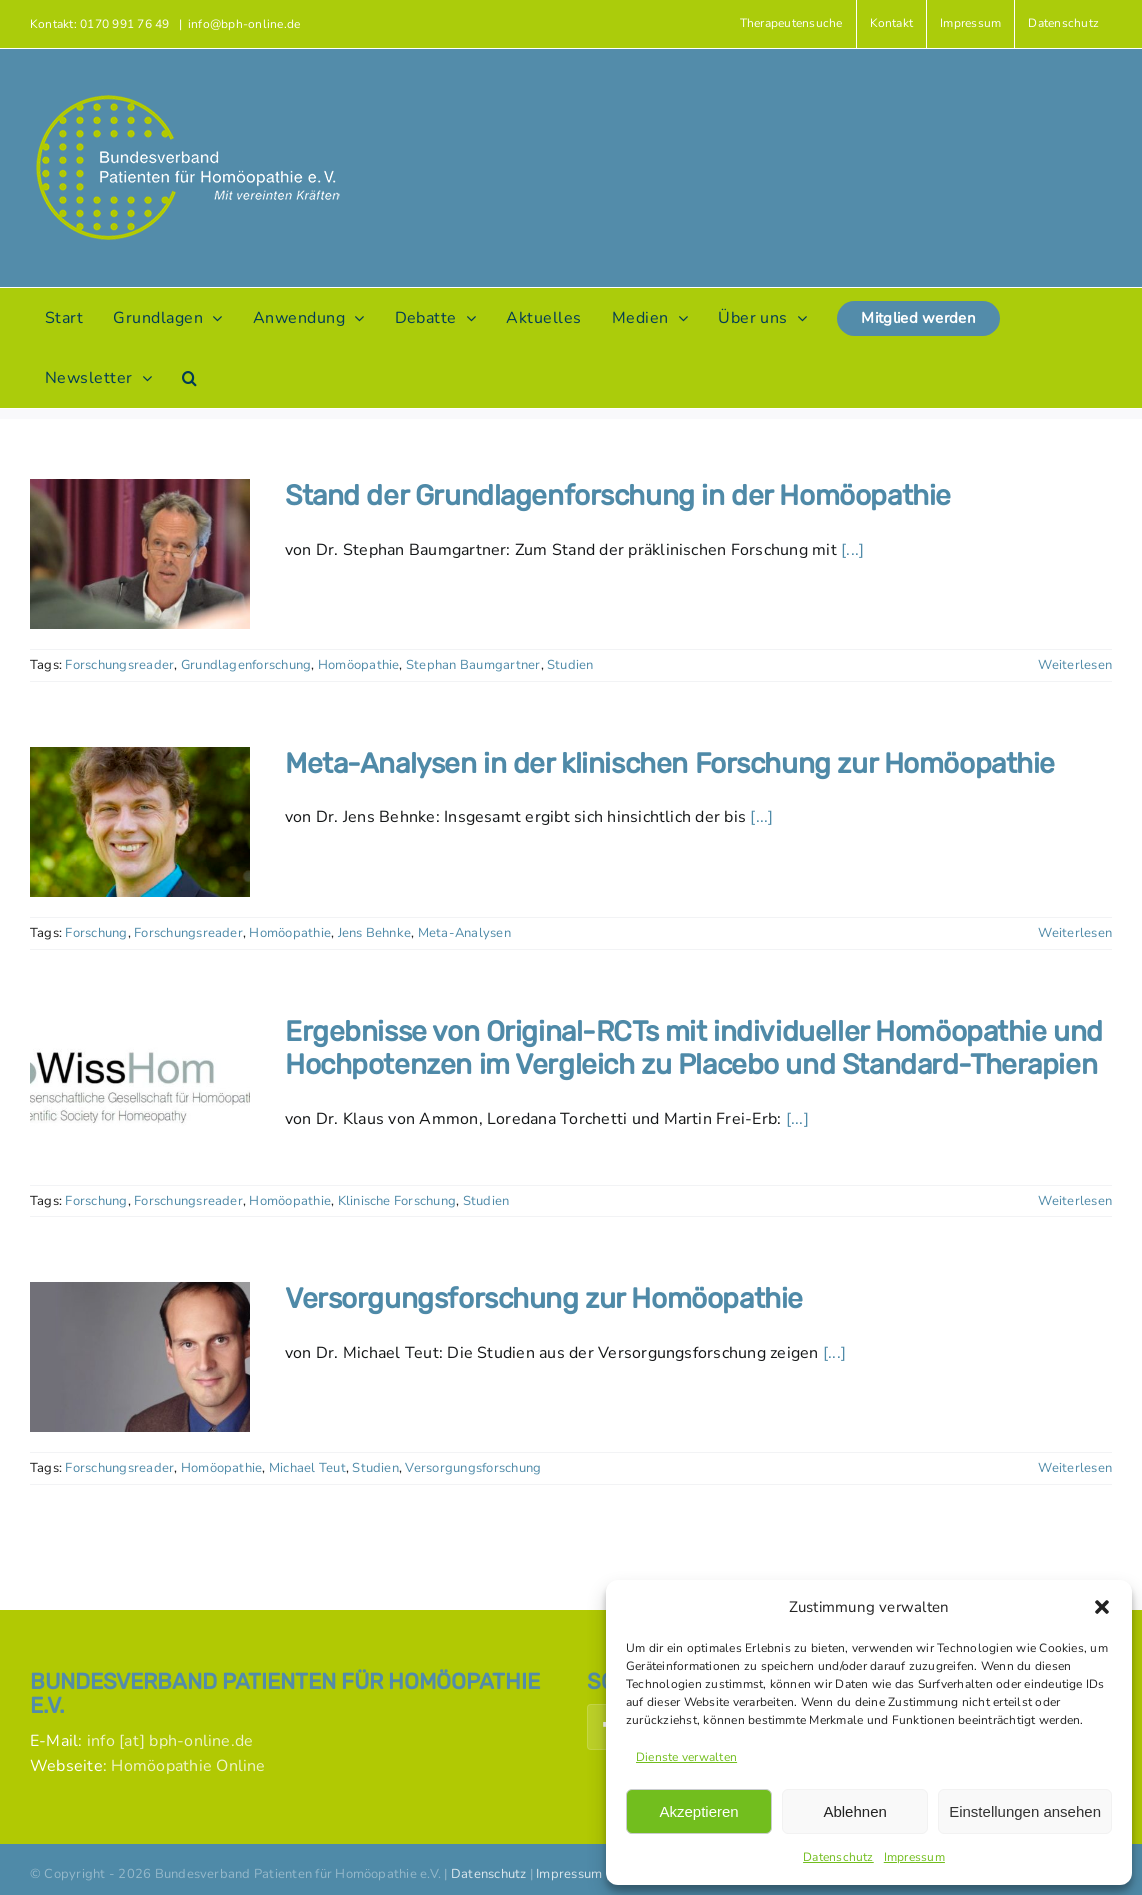  Describe the element at coordinates (914, 1857) in the screenshot. I see `Impressum` at that location.